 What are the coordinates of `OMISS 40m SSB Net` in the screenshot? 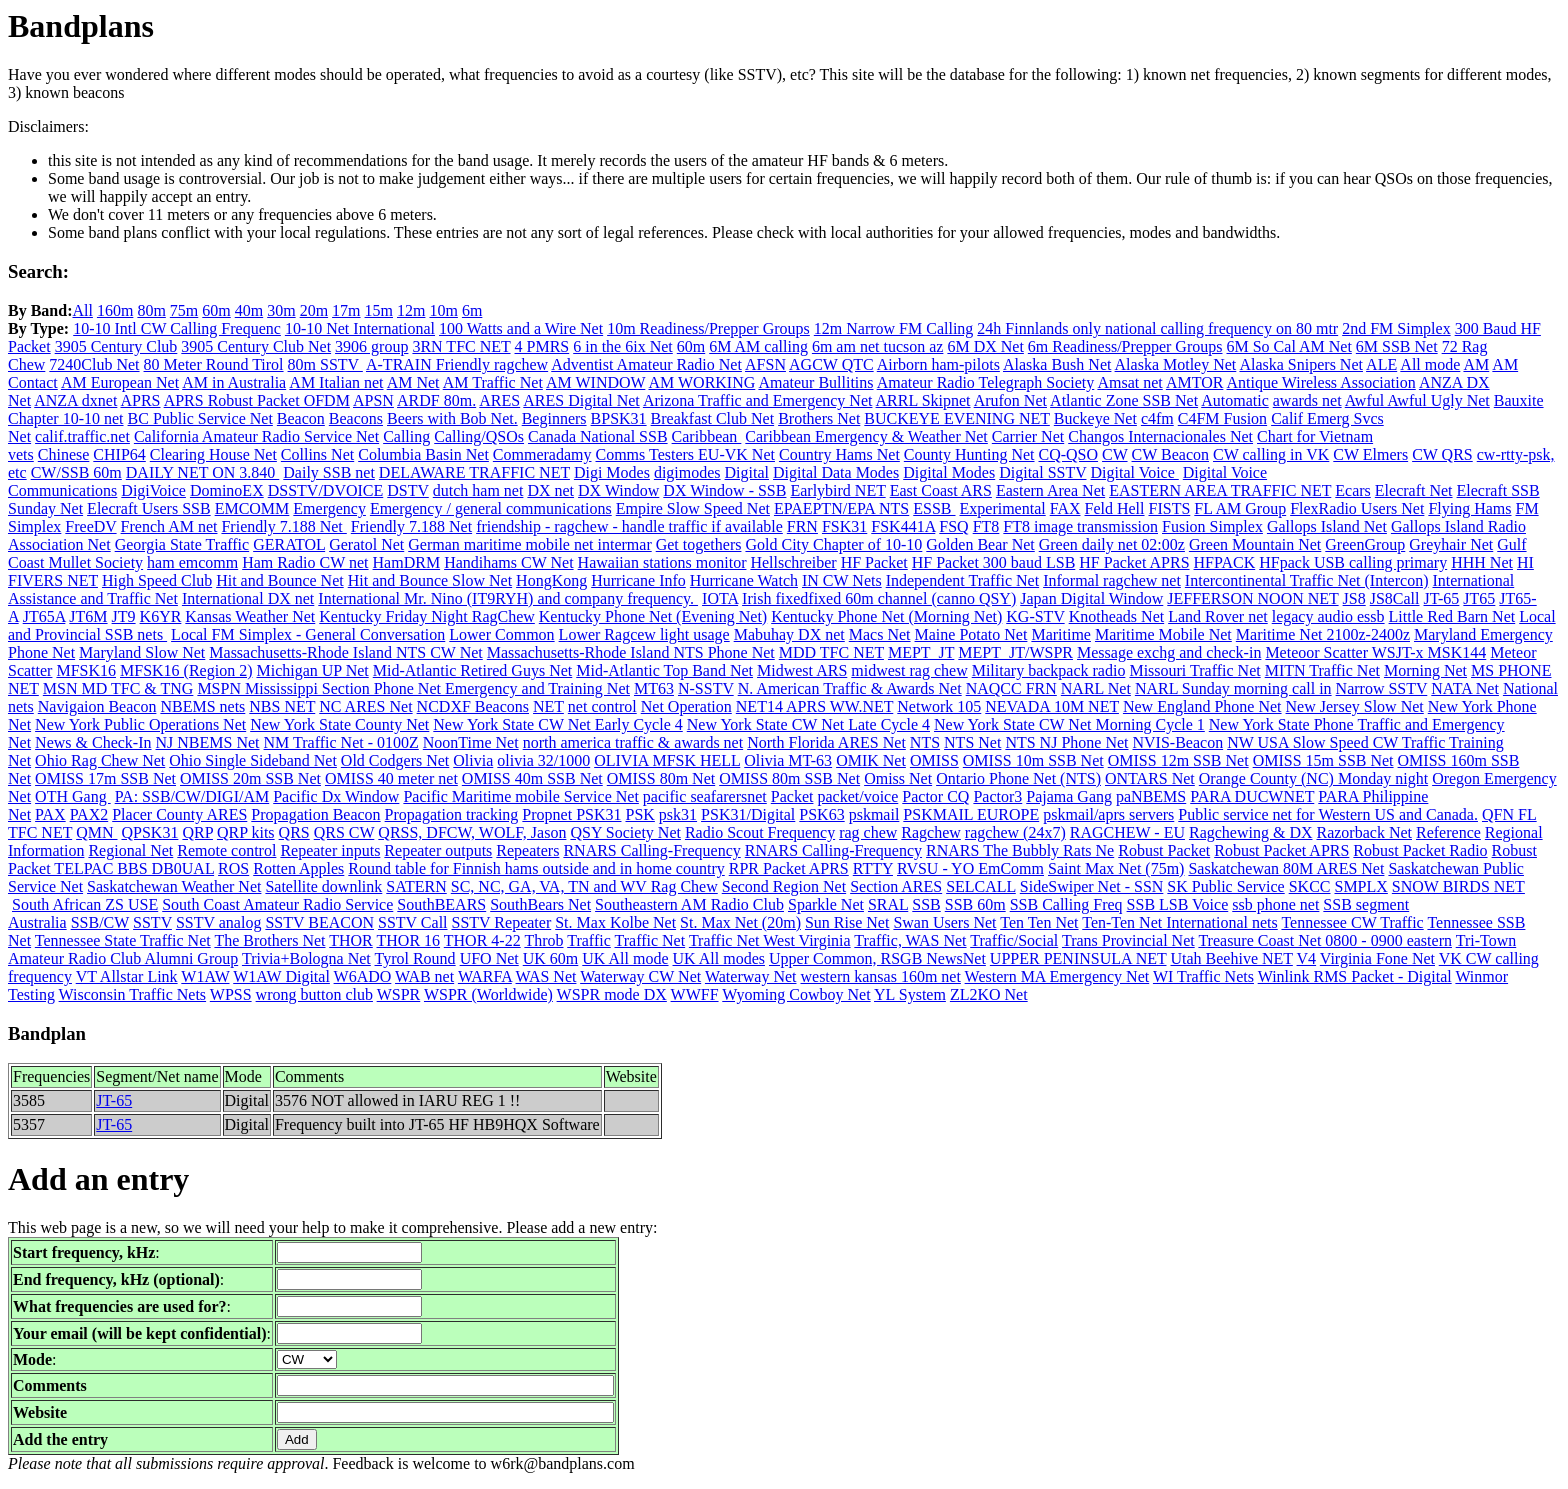 It's located at (532, 778).